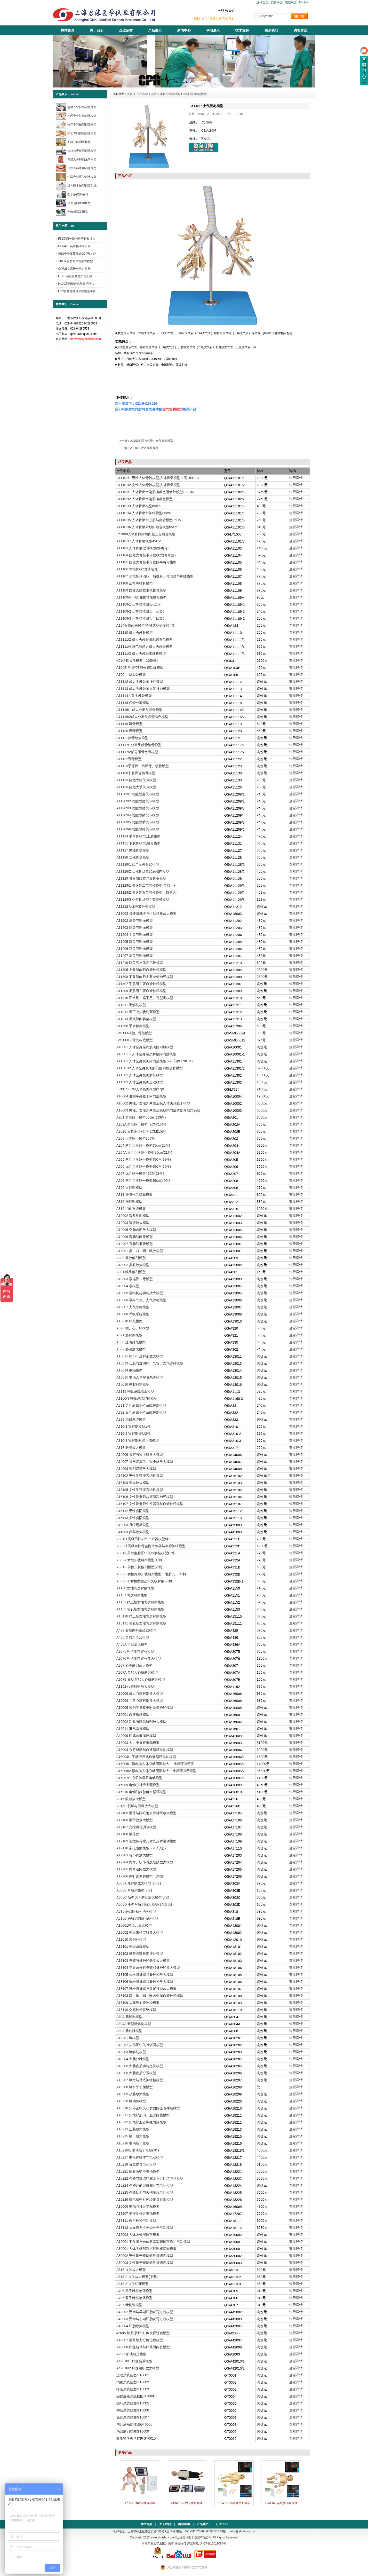 This screenshot has width=368, height=2576. Describe the element at coordinates (154, 576) in the screenshot. I see `A11107 颈椎带颈动脉、后枕骨、椎间盘与神经模型` at that location.